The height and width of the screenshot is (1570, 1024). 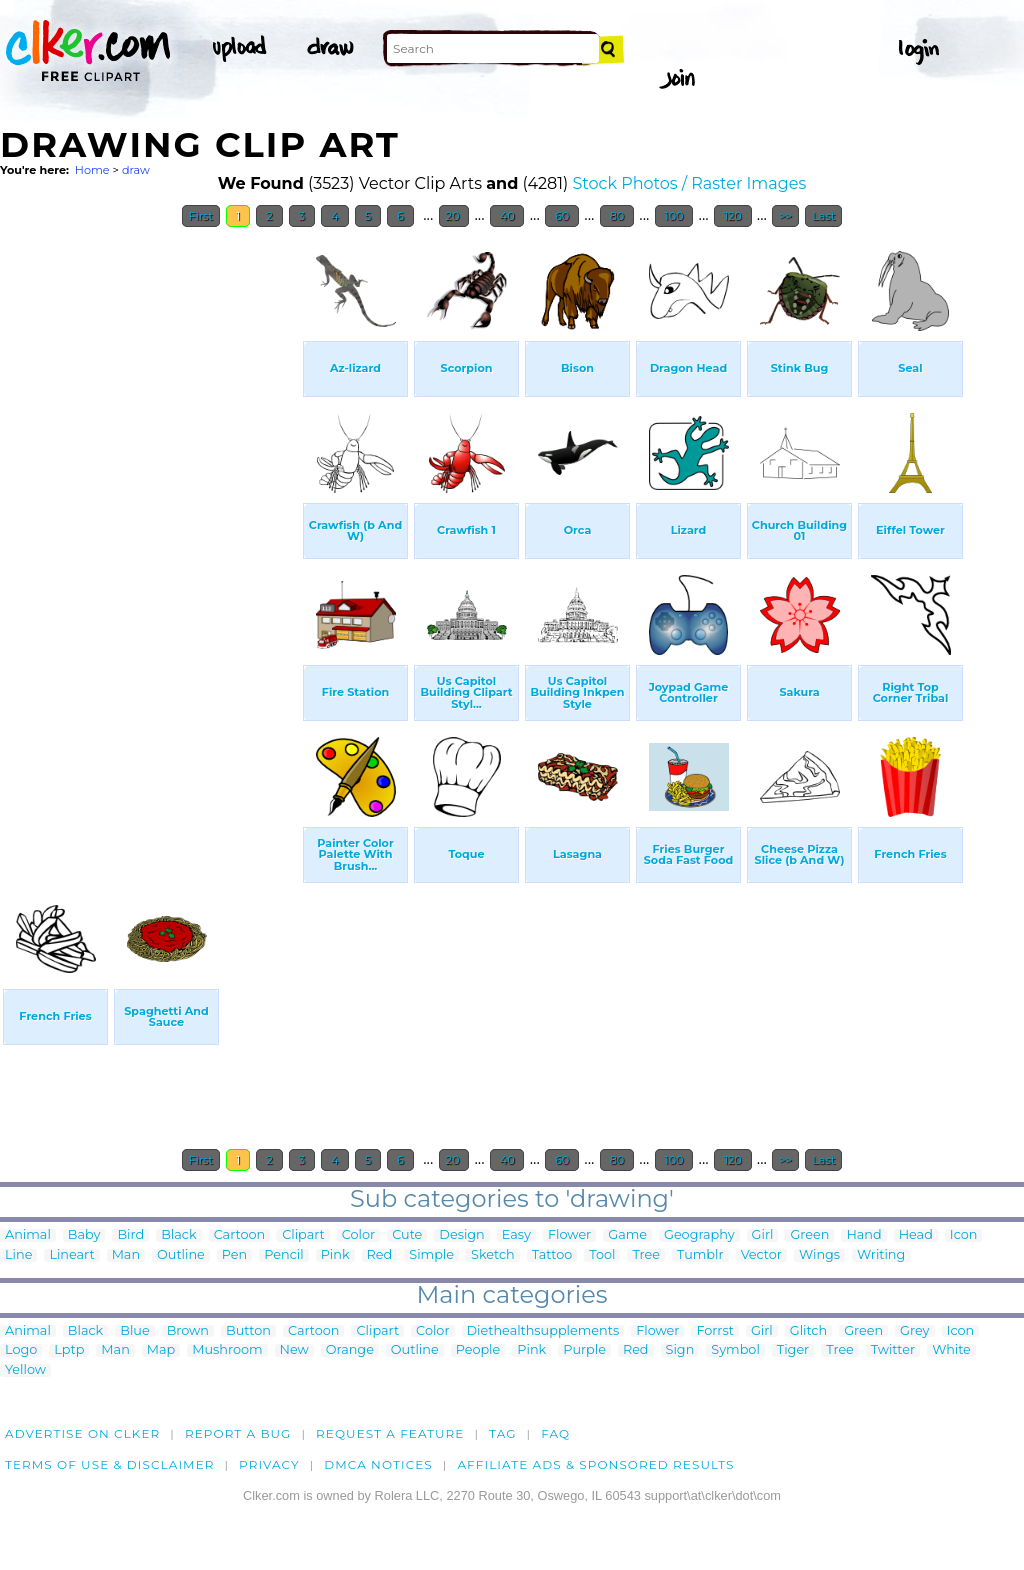 I want to click on People, so click(x=478, y=1350).